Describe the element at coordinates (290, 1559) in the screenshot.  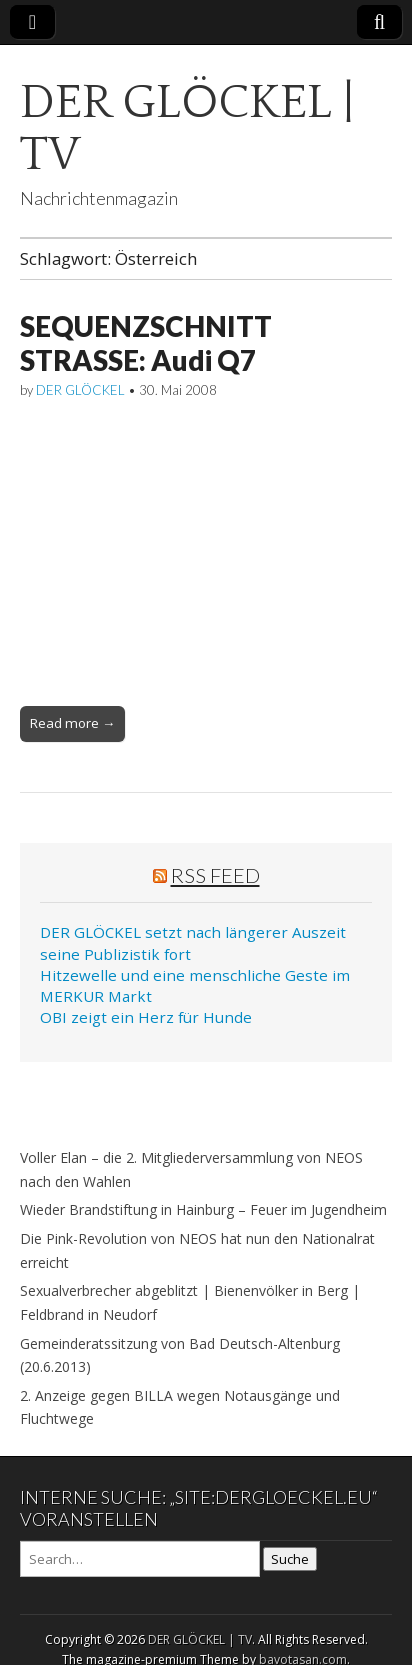
I see `Suche` at that location.